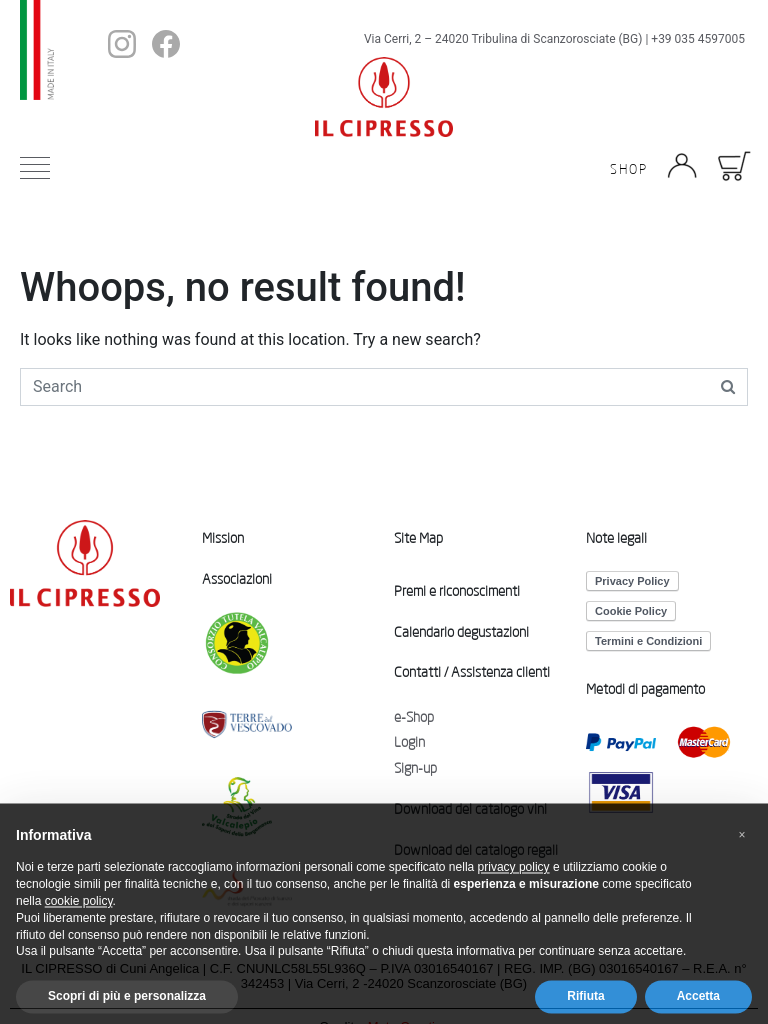 This screenshot has height=1024, width=768. I want to click on Premi e riconoscimenti, so click(457, 591).